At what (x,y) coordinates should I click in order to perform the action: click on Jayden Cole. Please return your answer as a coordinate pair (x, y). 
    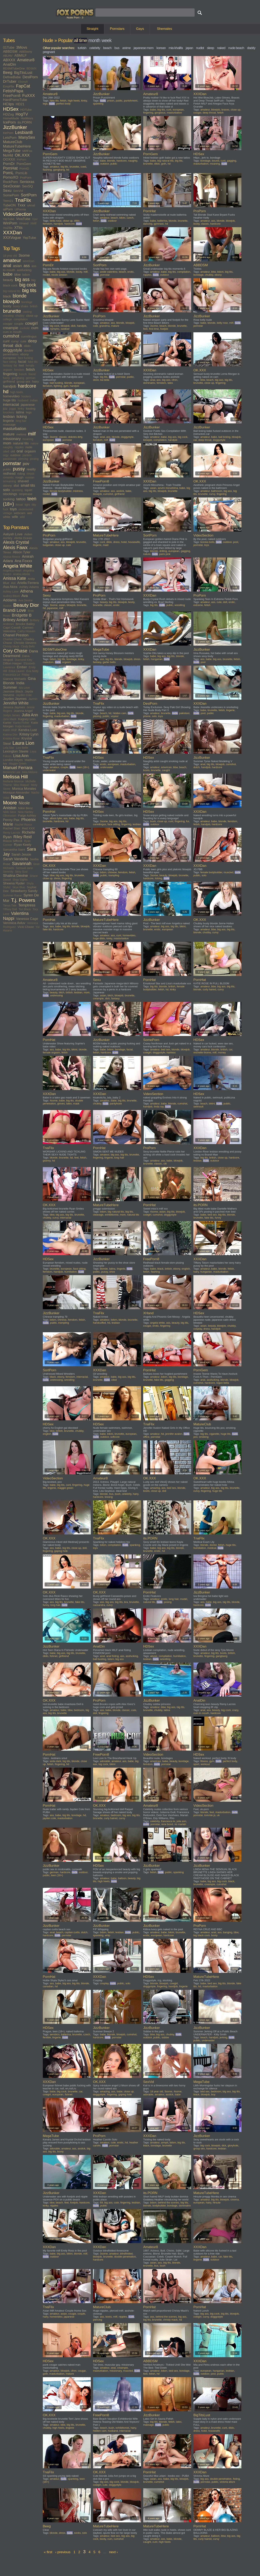
    Looking at the image, I should click on (24, 695).